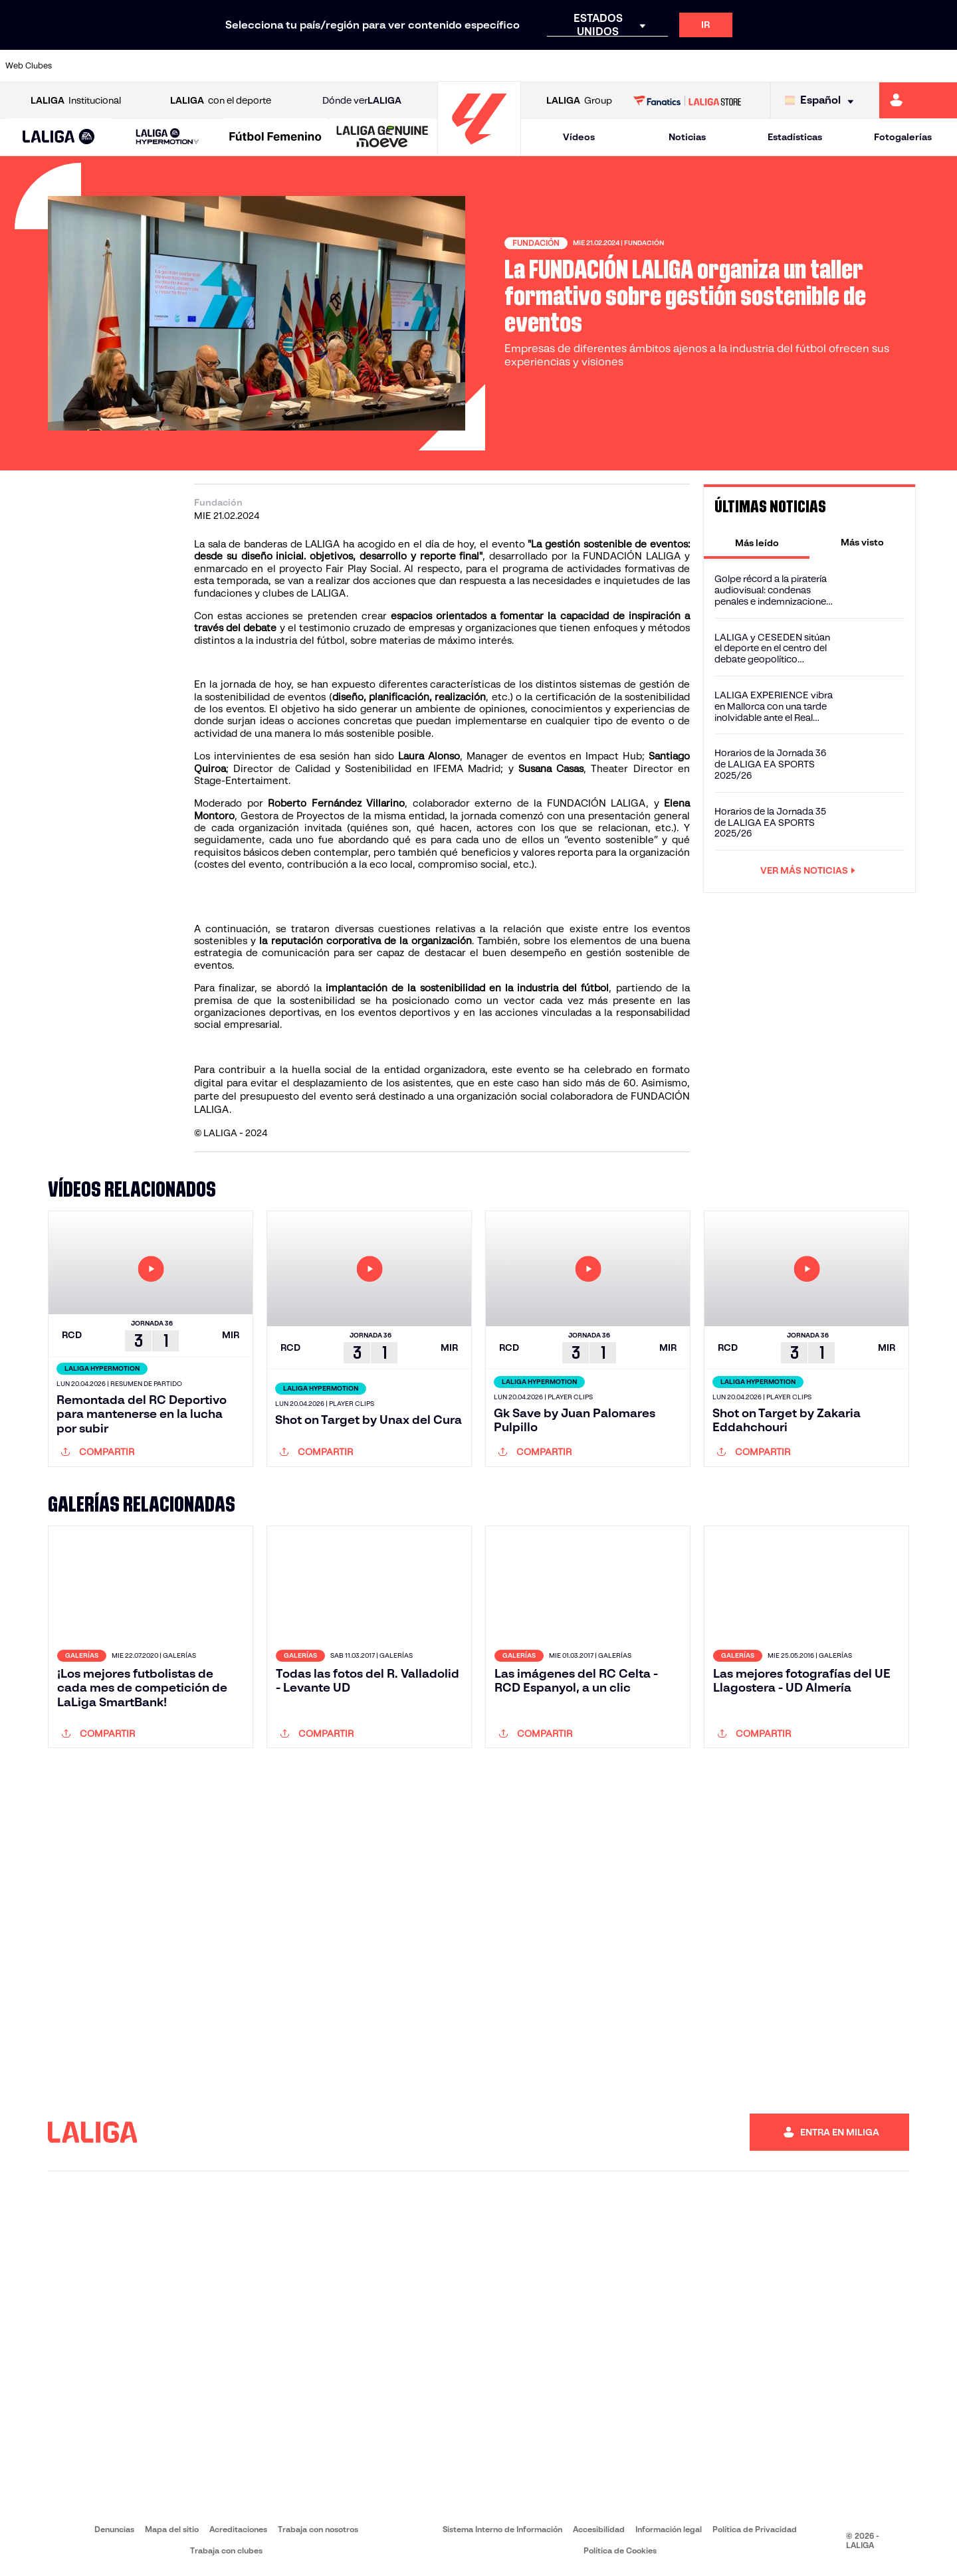 The width and height of the screenshot is (957, 2576). I want to click on [Ir a https://www.fcbarcelona.es/es/], so click(312, 66).